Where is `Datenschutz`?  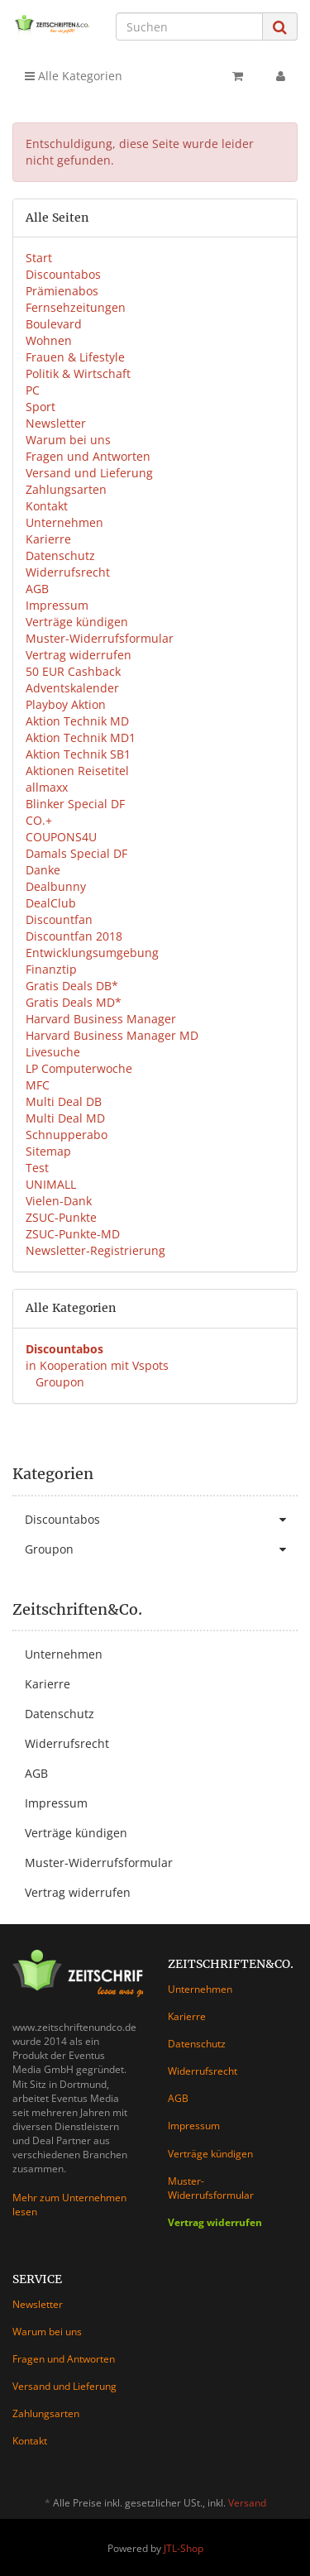 Datenschutz is located at coordinates (60, 555).